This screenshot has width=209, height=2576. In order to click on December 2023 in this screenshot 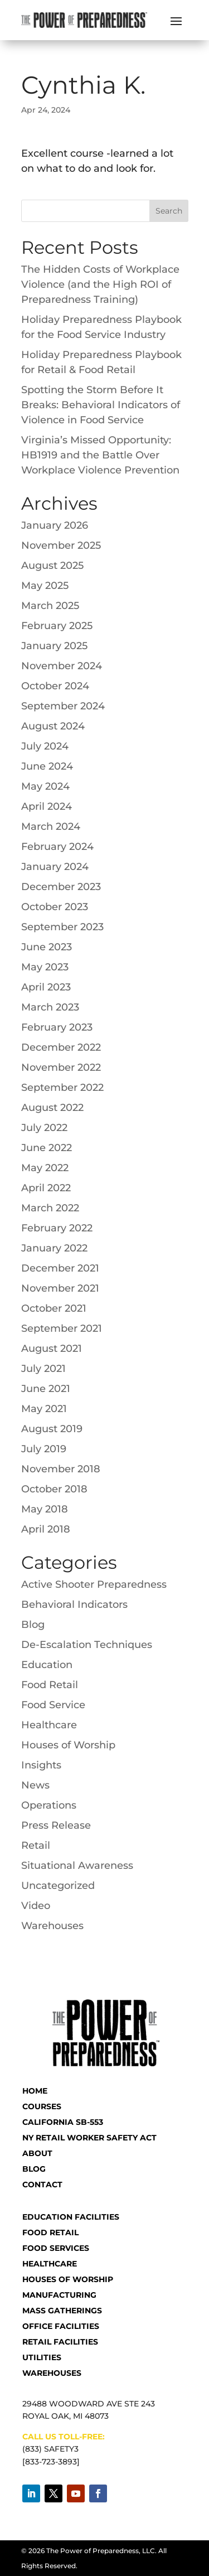, I will do `click(61, 887)`.